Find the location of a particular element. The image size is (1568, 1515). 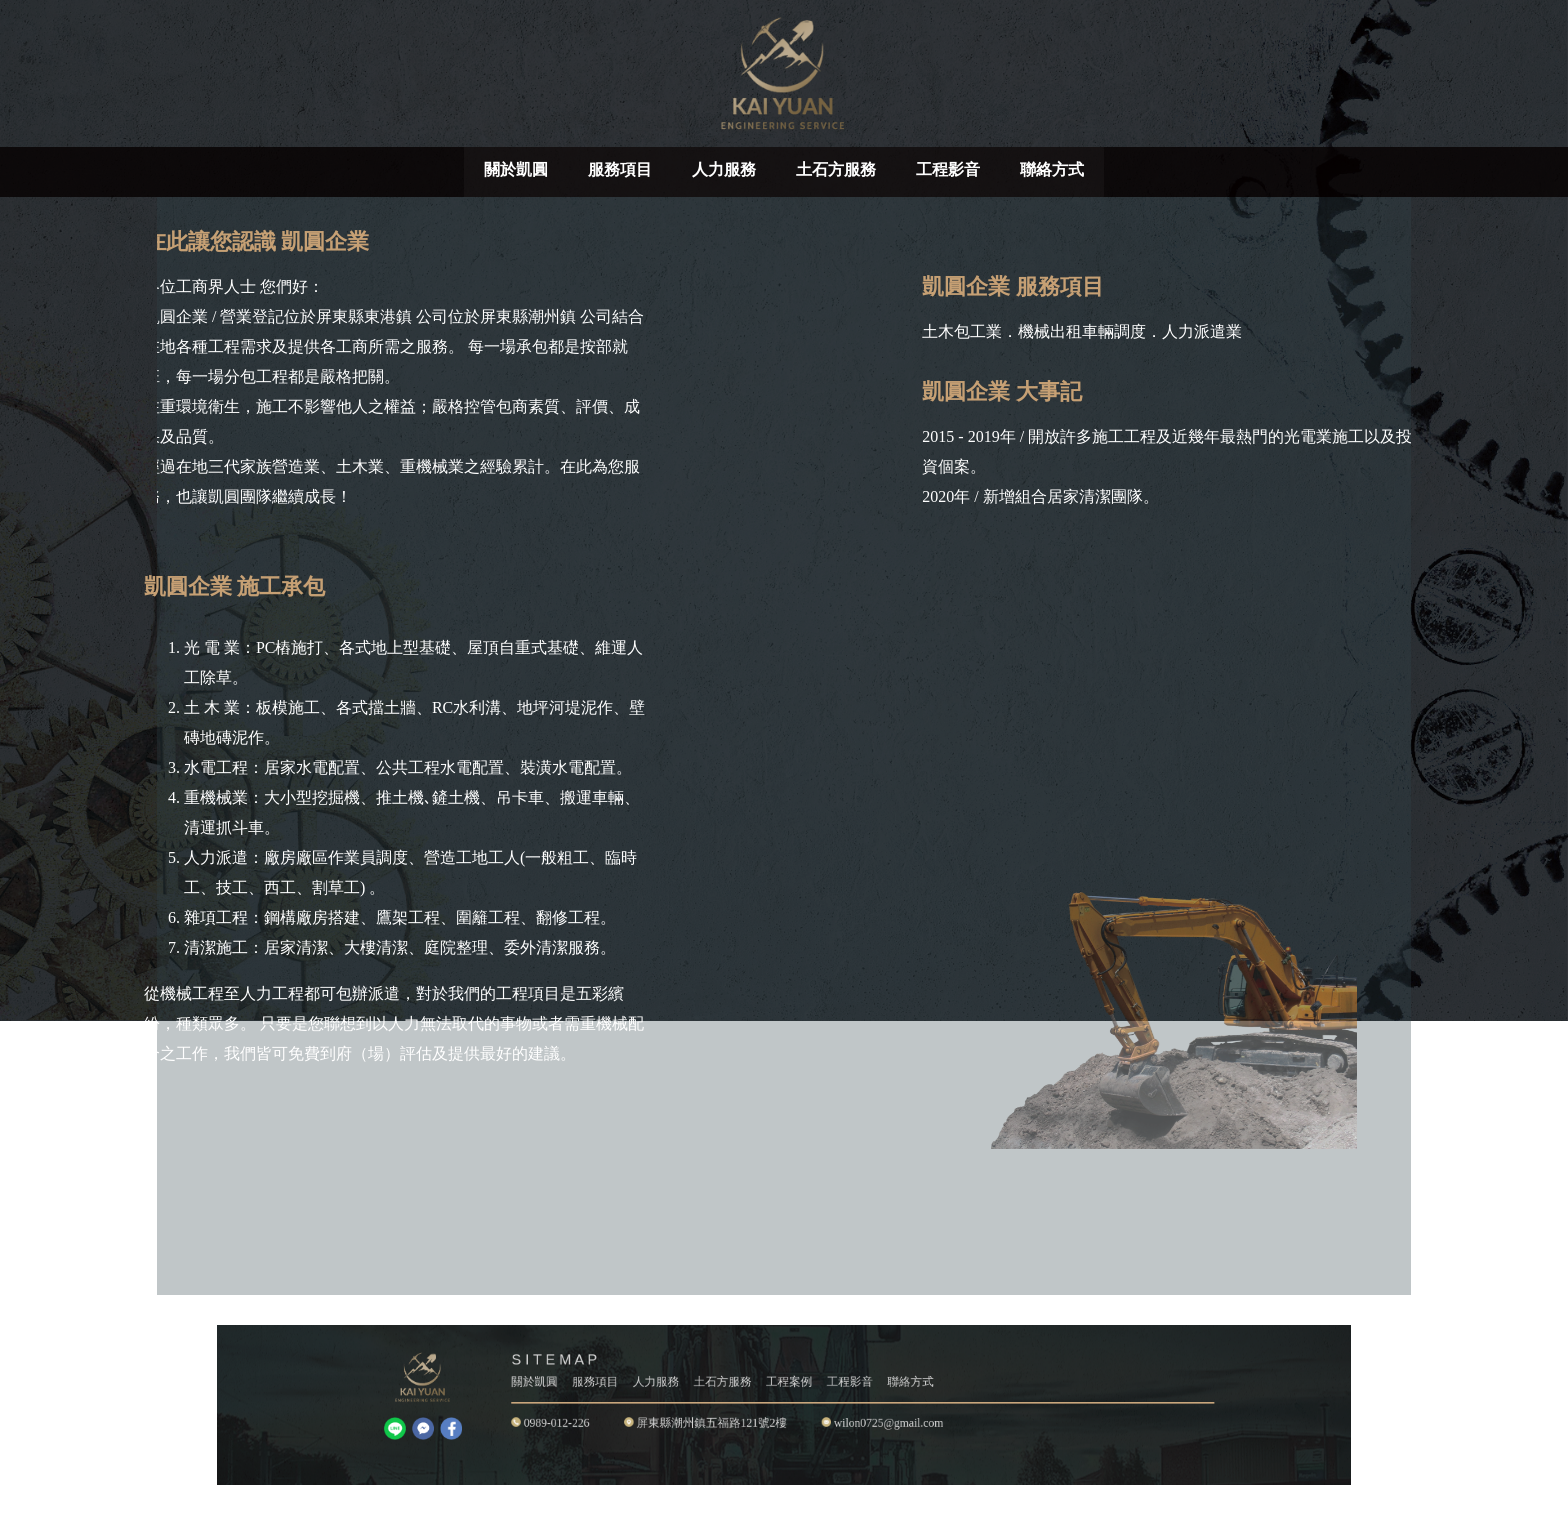

工程影音 is located at coordinates (948, 169).